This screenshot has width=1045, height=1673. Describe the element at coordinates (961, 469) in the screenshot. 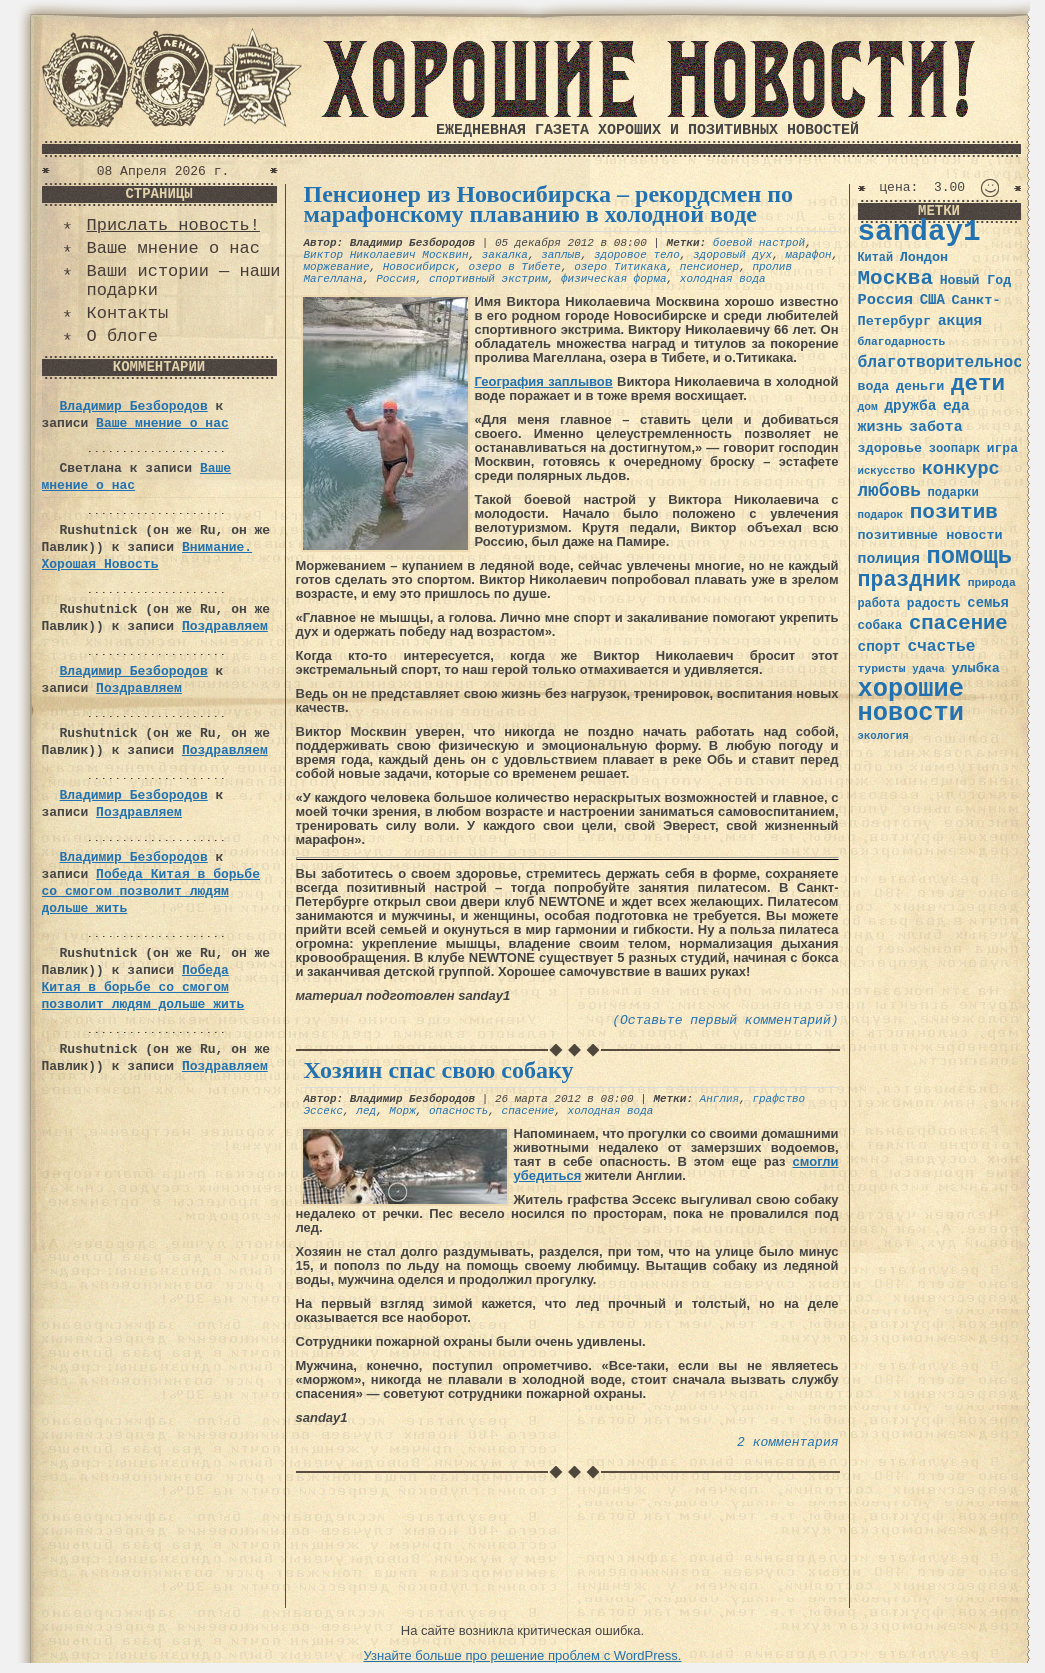

I see `конкурс [конкурс (74 элемента)]` at that location.